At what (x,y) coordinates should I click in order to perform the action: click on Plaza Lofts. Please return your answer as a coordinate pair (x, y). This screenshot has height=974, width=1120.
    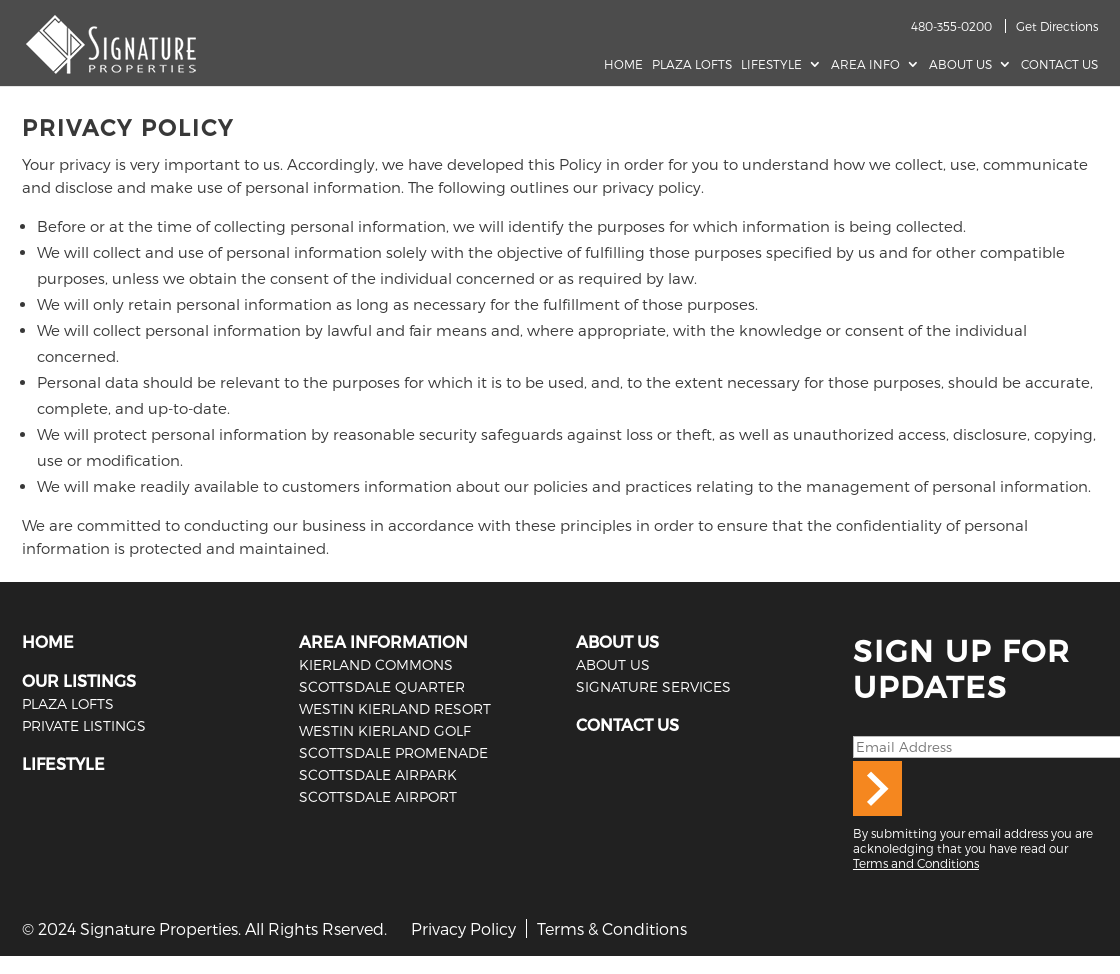
    Looking at the image, I should click on (692, 64).